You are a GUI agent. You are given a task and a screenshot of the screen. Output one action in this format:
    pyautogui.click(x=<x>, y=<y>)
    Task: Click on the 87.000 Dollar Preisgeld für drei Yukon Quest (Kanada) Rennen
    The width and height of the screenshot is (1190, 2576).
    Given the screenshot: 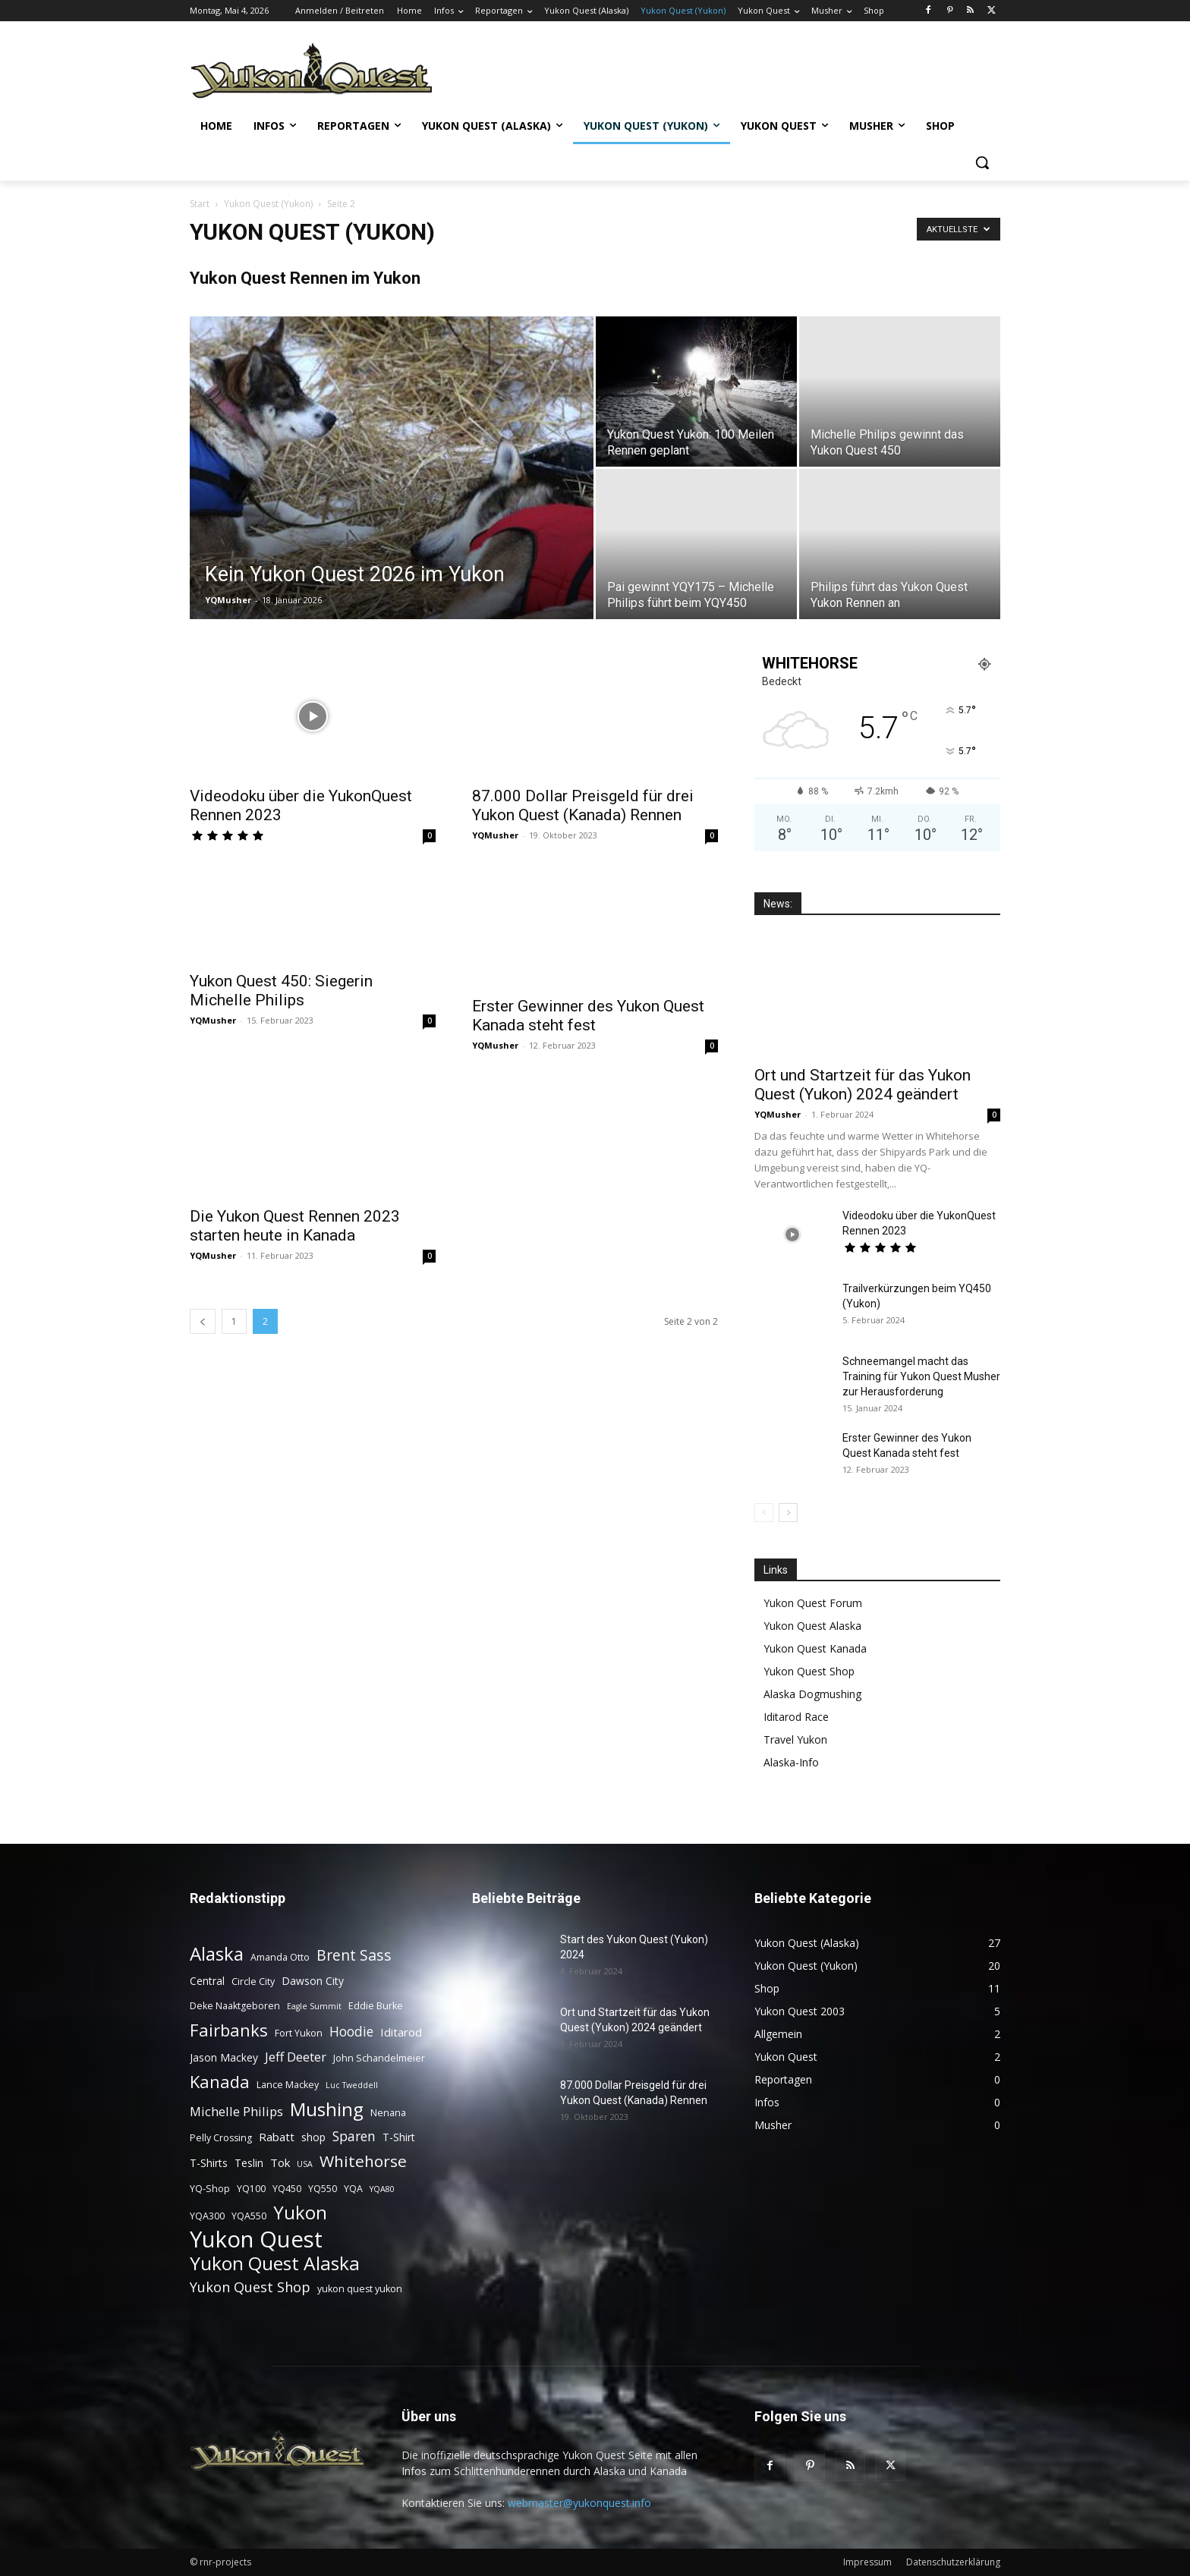 What is the action you would take?
    pyautogui.click(x=583, y=805)
    